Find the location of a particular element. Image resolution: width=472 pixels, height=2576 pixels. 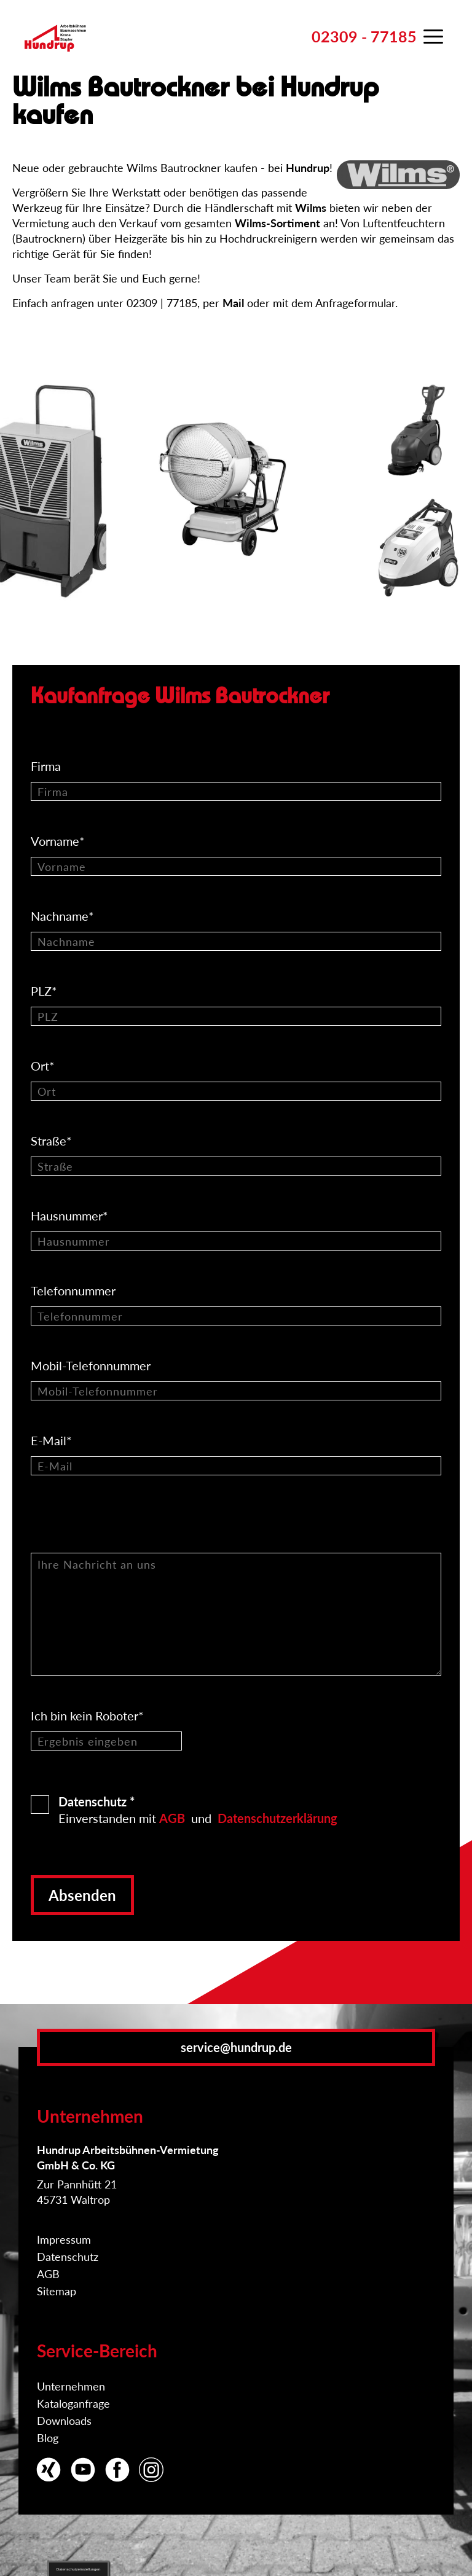

02309 - 77185 is located at coordinates (364, 36).